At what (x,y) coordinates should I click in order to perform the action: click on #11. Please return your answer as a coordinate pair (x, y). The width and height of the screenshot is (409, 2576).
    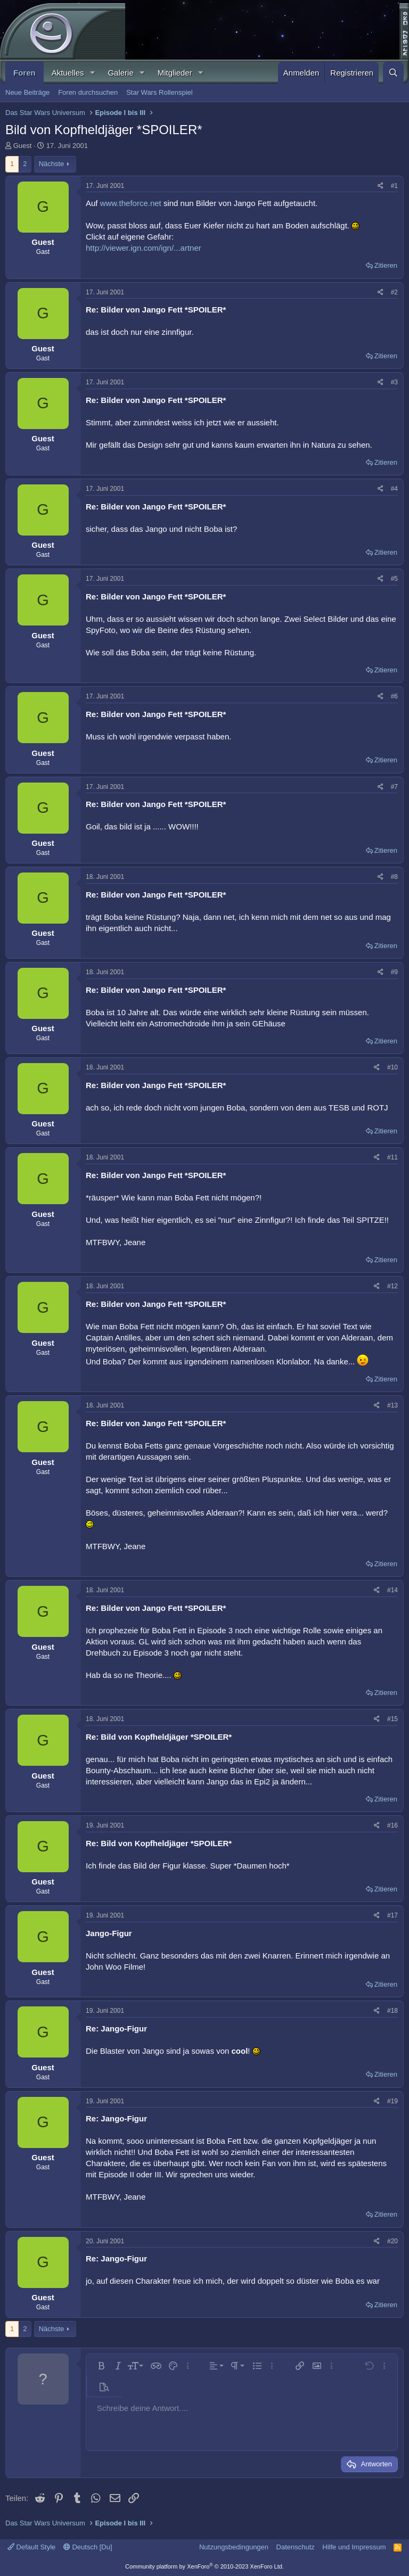
    Looking at the image, I should click on (392, 1157).